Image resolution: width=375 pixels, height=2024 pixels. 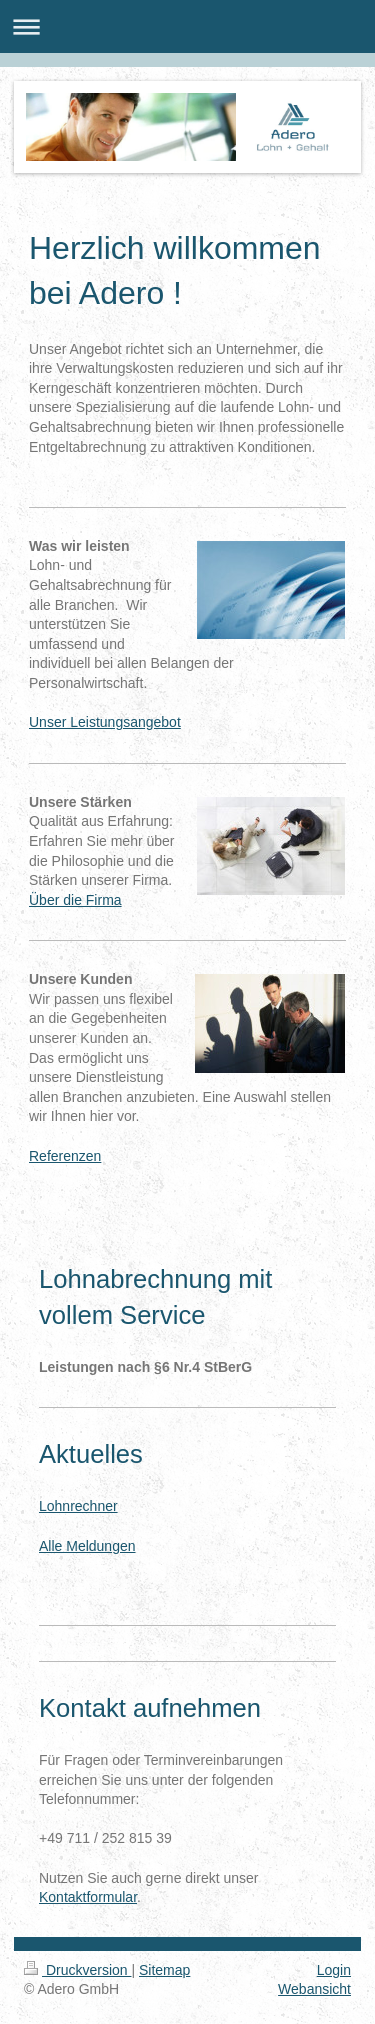 I want to click on Alle Meldungen, so click(x=87, y=1546).